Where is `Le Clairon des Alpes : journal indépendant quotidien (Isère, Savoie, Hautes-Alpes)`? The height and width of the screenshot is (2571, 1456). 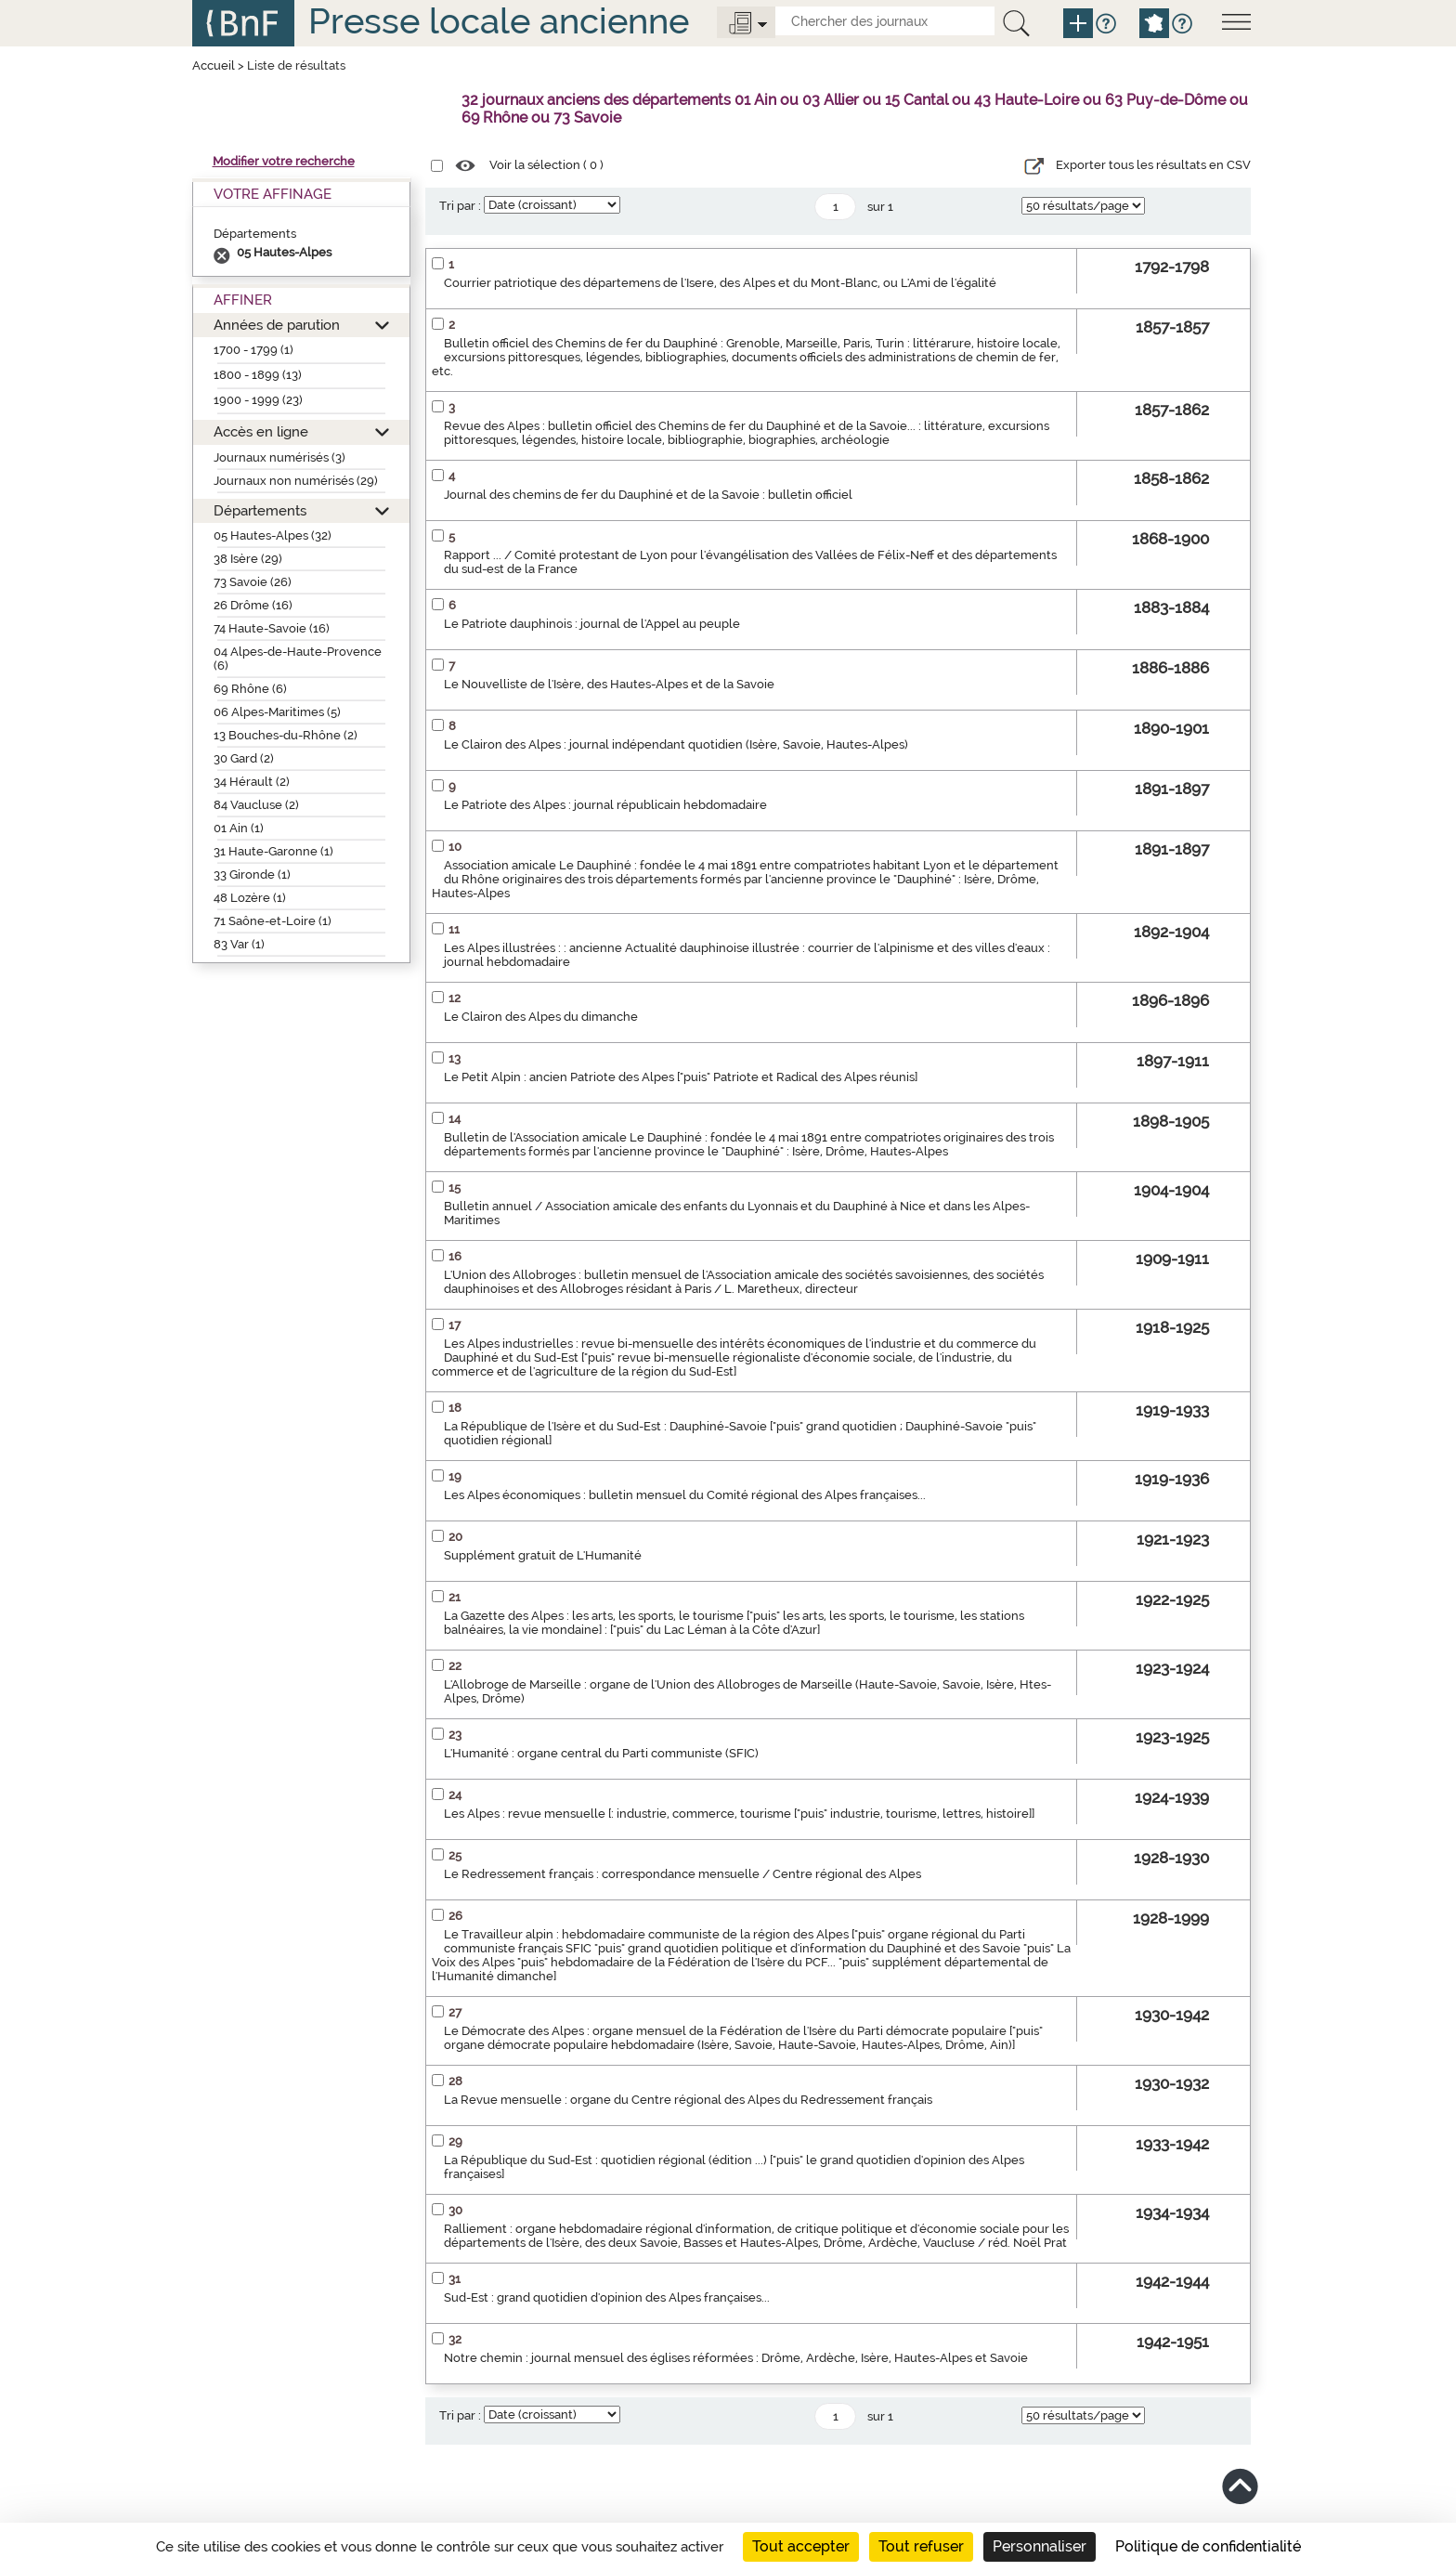 Le Clairon des Alpes : journal indépendant quotidien (Isère, Savoie, Hautes-Alpes) is located at coordinates (676, 744).